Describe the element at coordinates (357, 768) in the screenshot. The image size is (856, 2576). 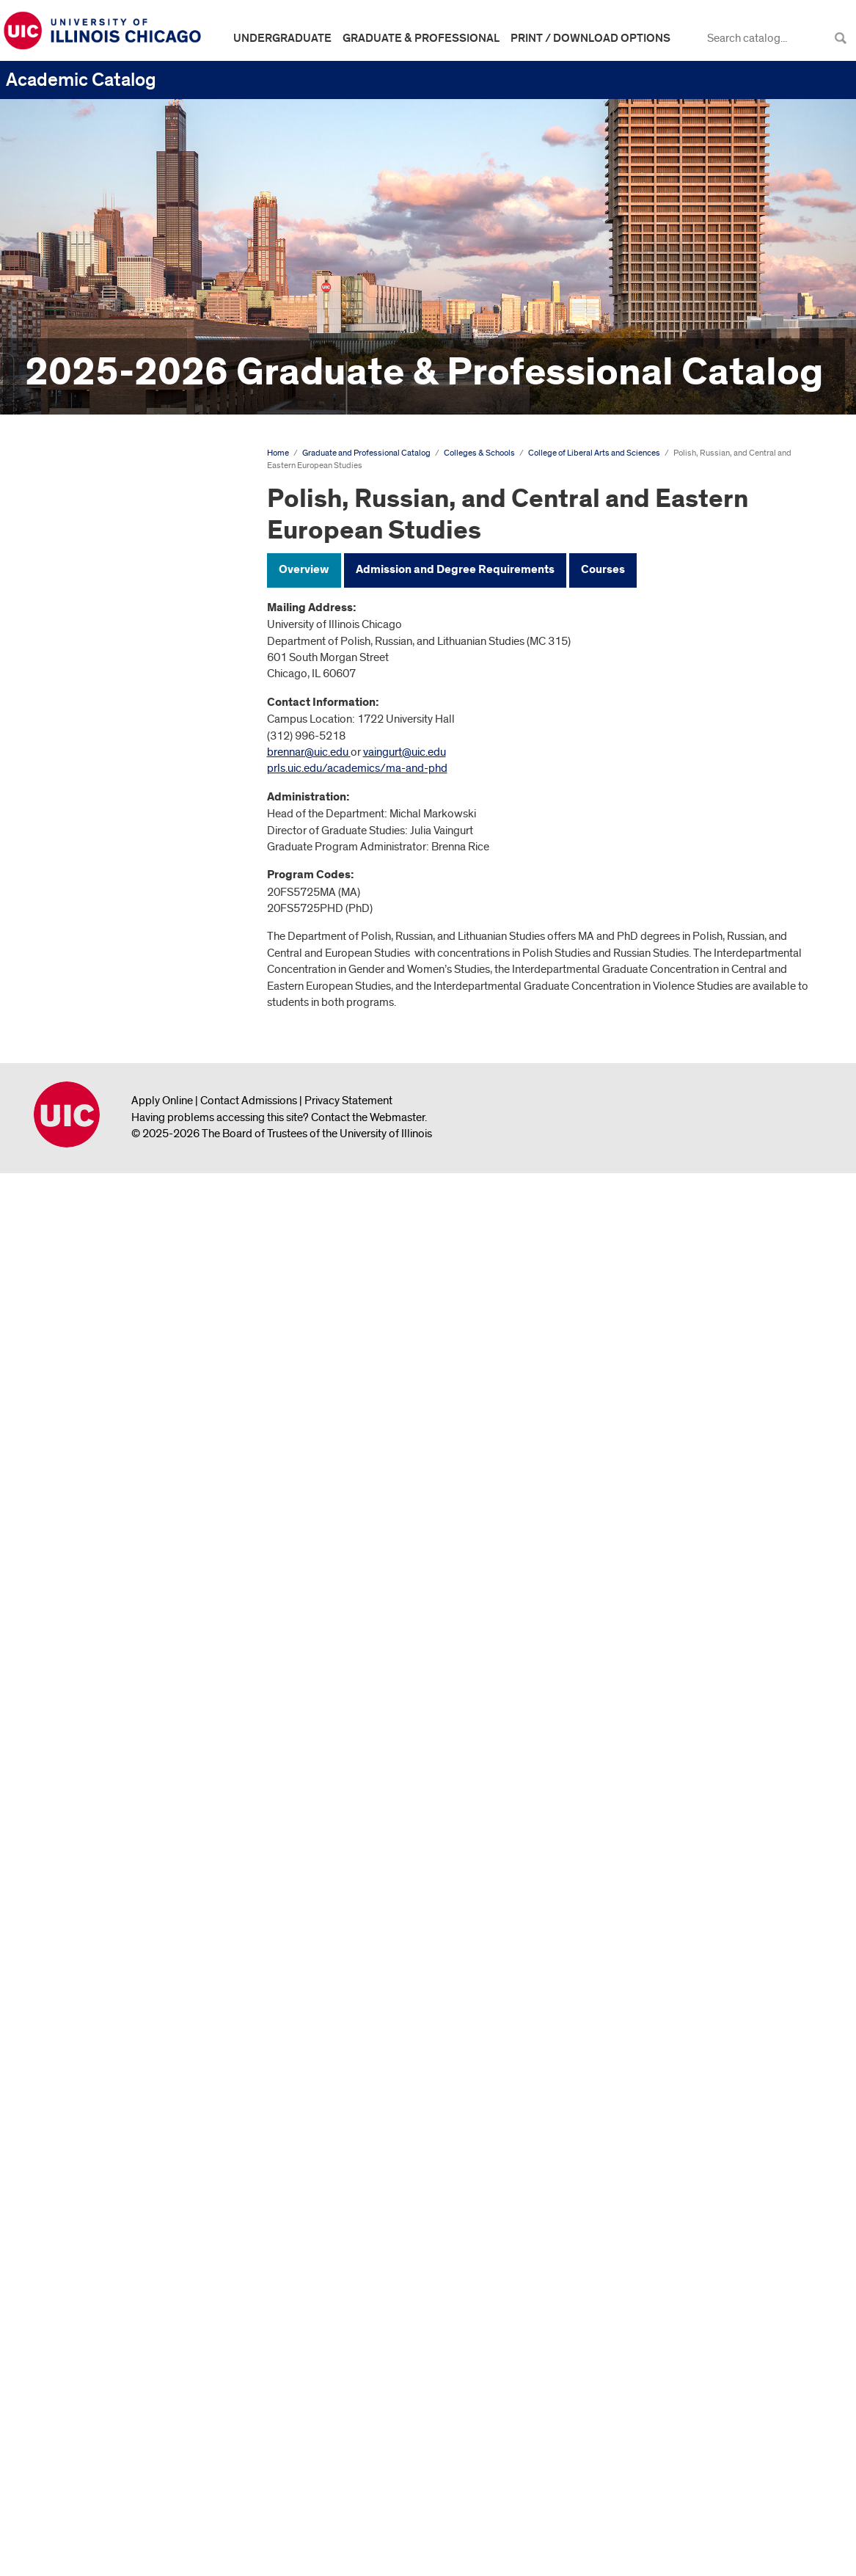
I see `prls.uic.edu/academics/ma-and-phd` at that location.